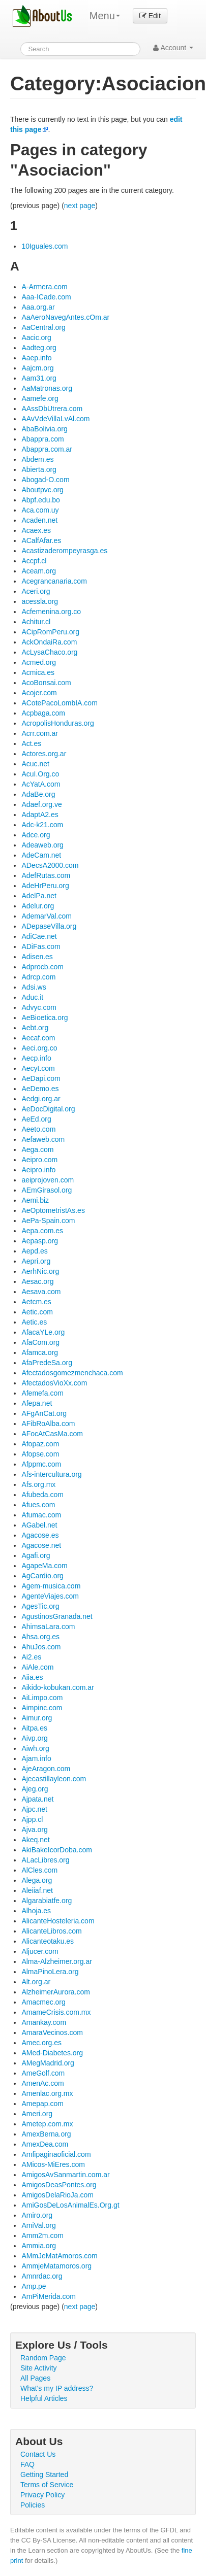 Image resolution: width=206 pixels, height=2576 pixels. Describe the element at coordinates (43, 713) in the screenshot. I see `Acpbaga.com` at that location.